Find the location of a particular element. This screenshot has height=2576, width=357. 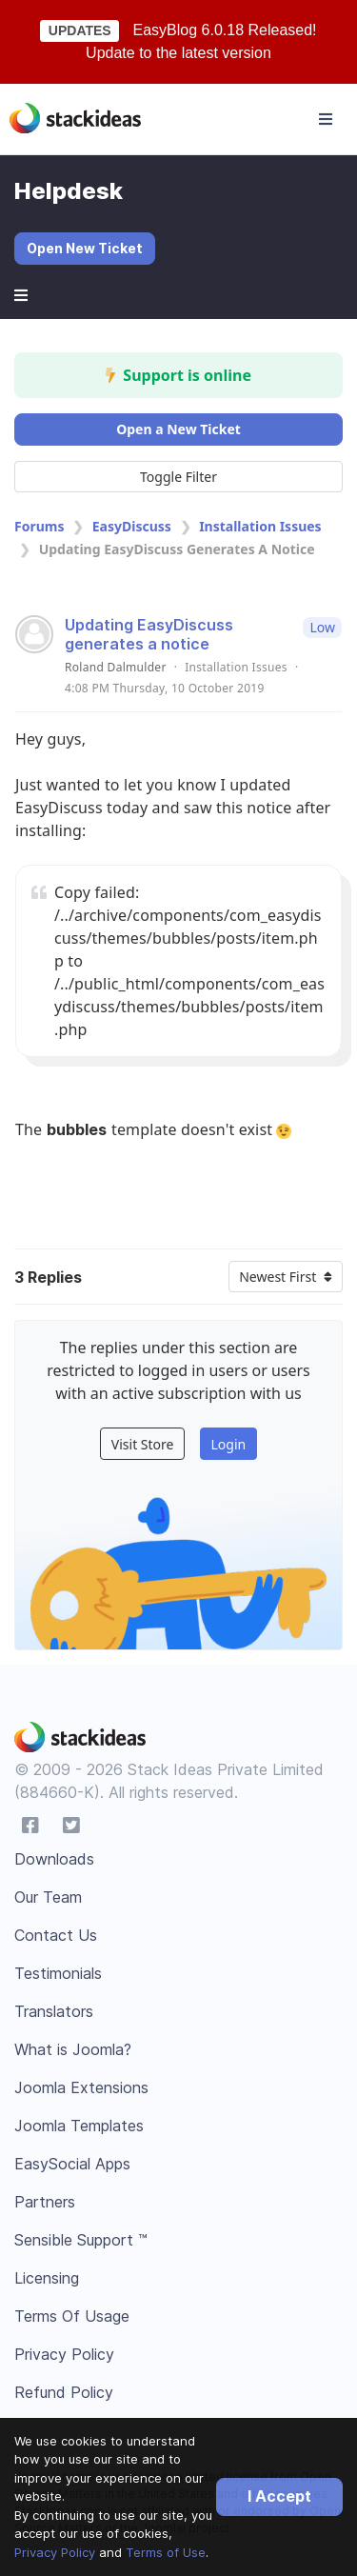

Translators is located at coordinates (53, 2011).